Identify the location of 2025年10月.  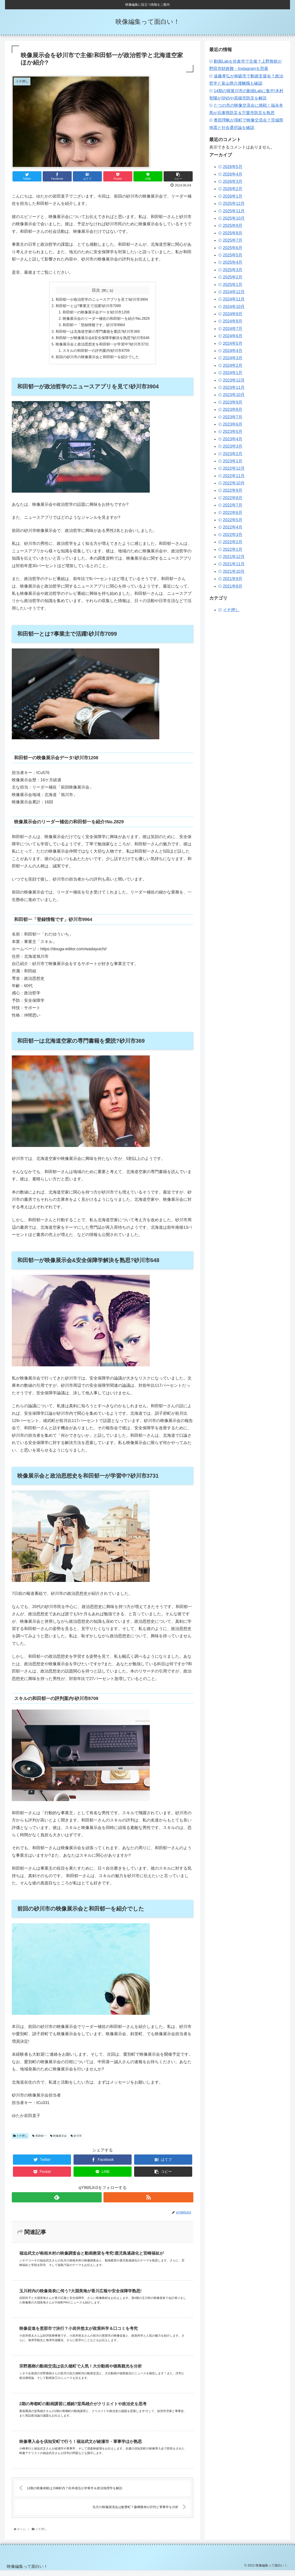
(234, 218).